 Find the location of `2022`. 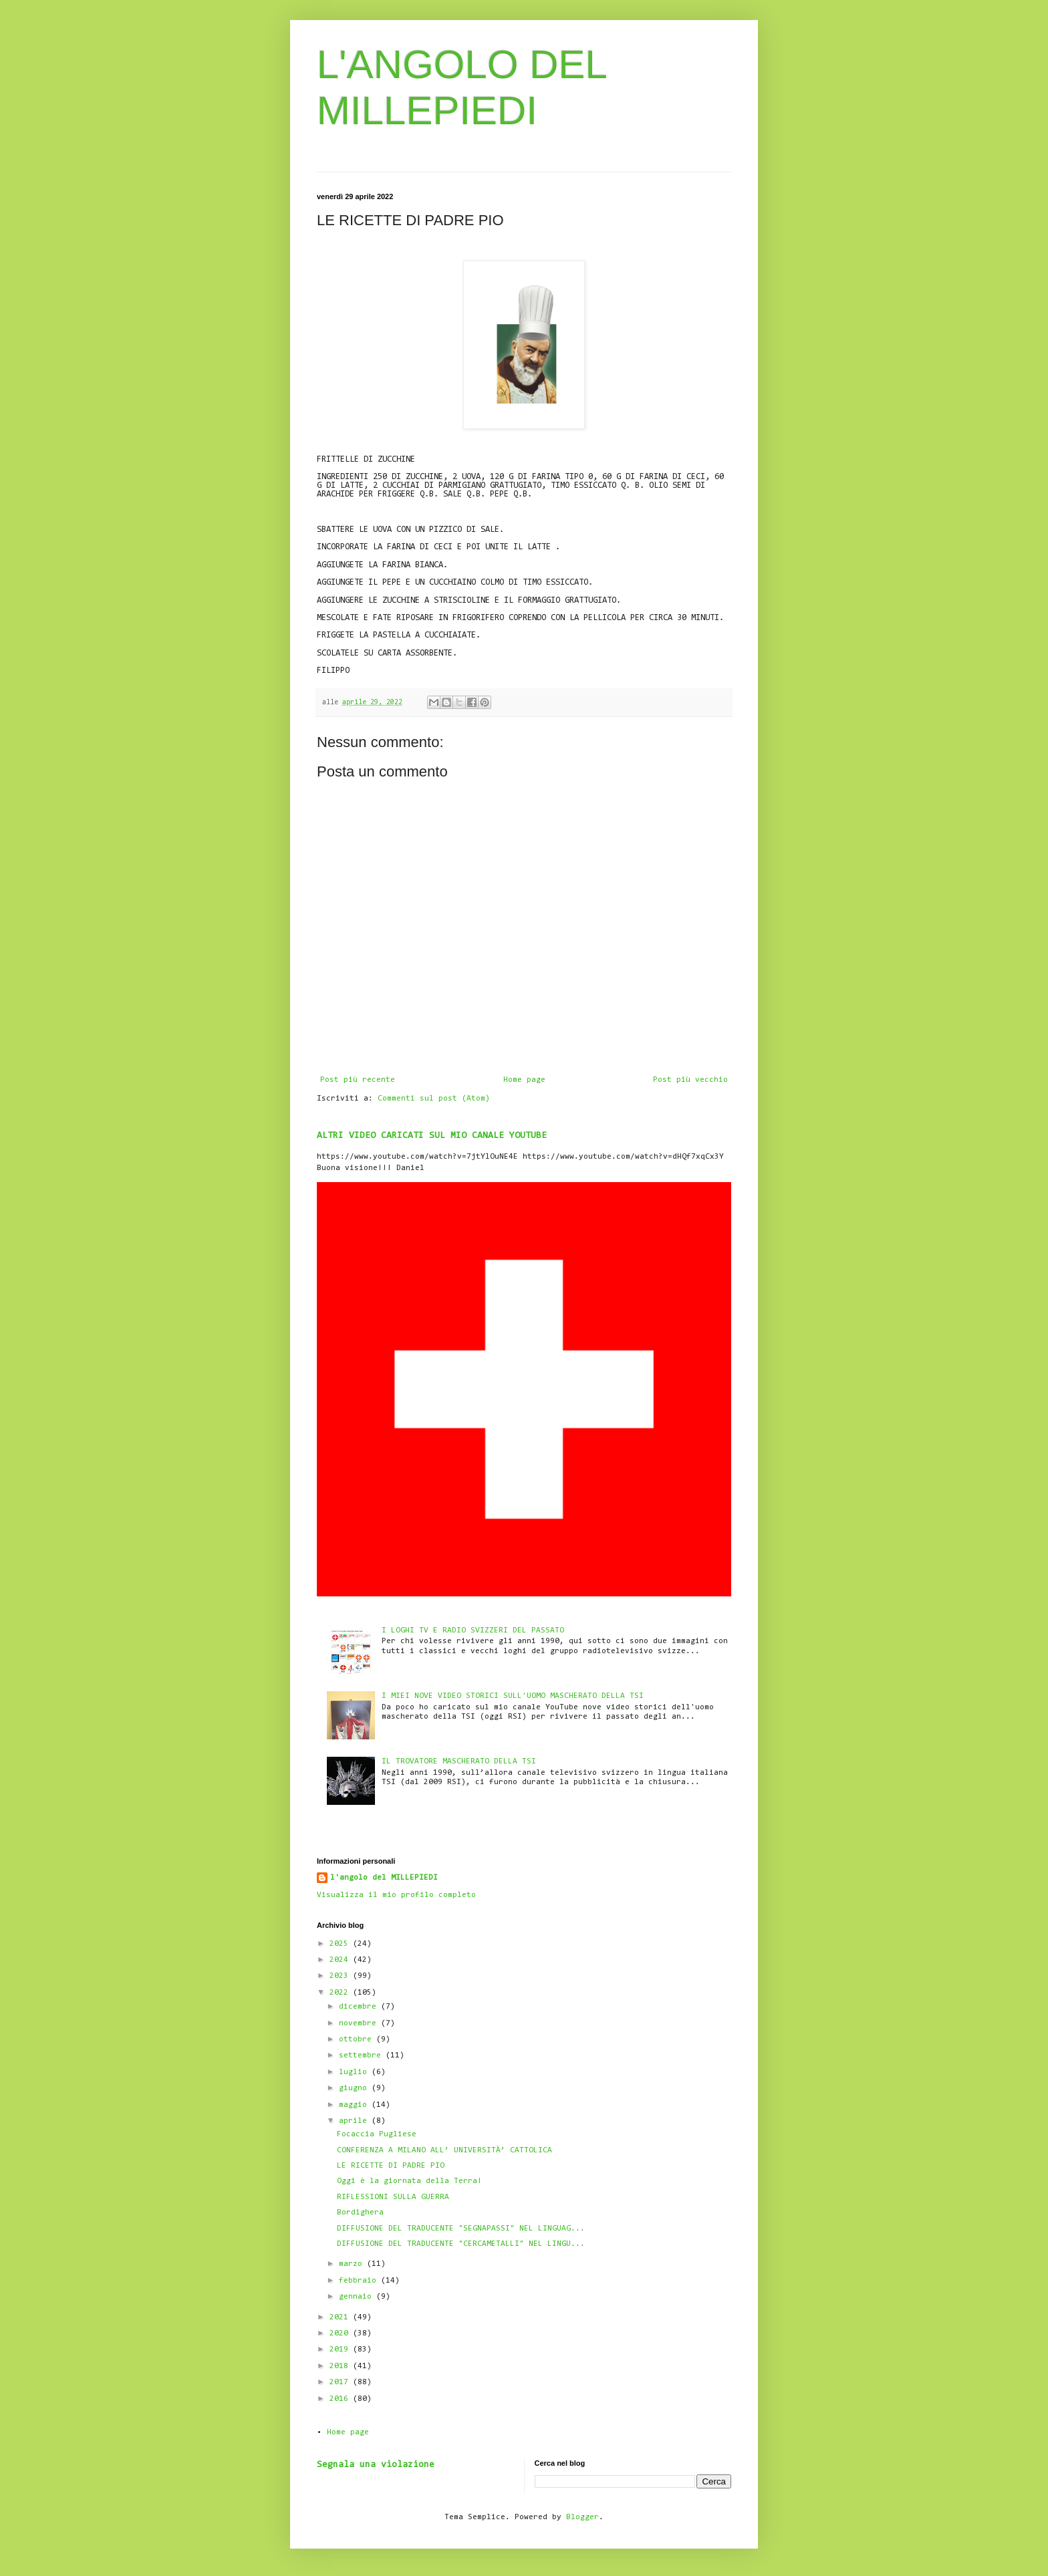

2022 is located at coordinates (341, 1993).